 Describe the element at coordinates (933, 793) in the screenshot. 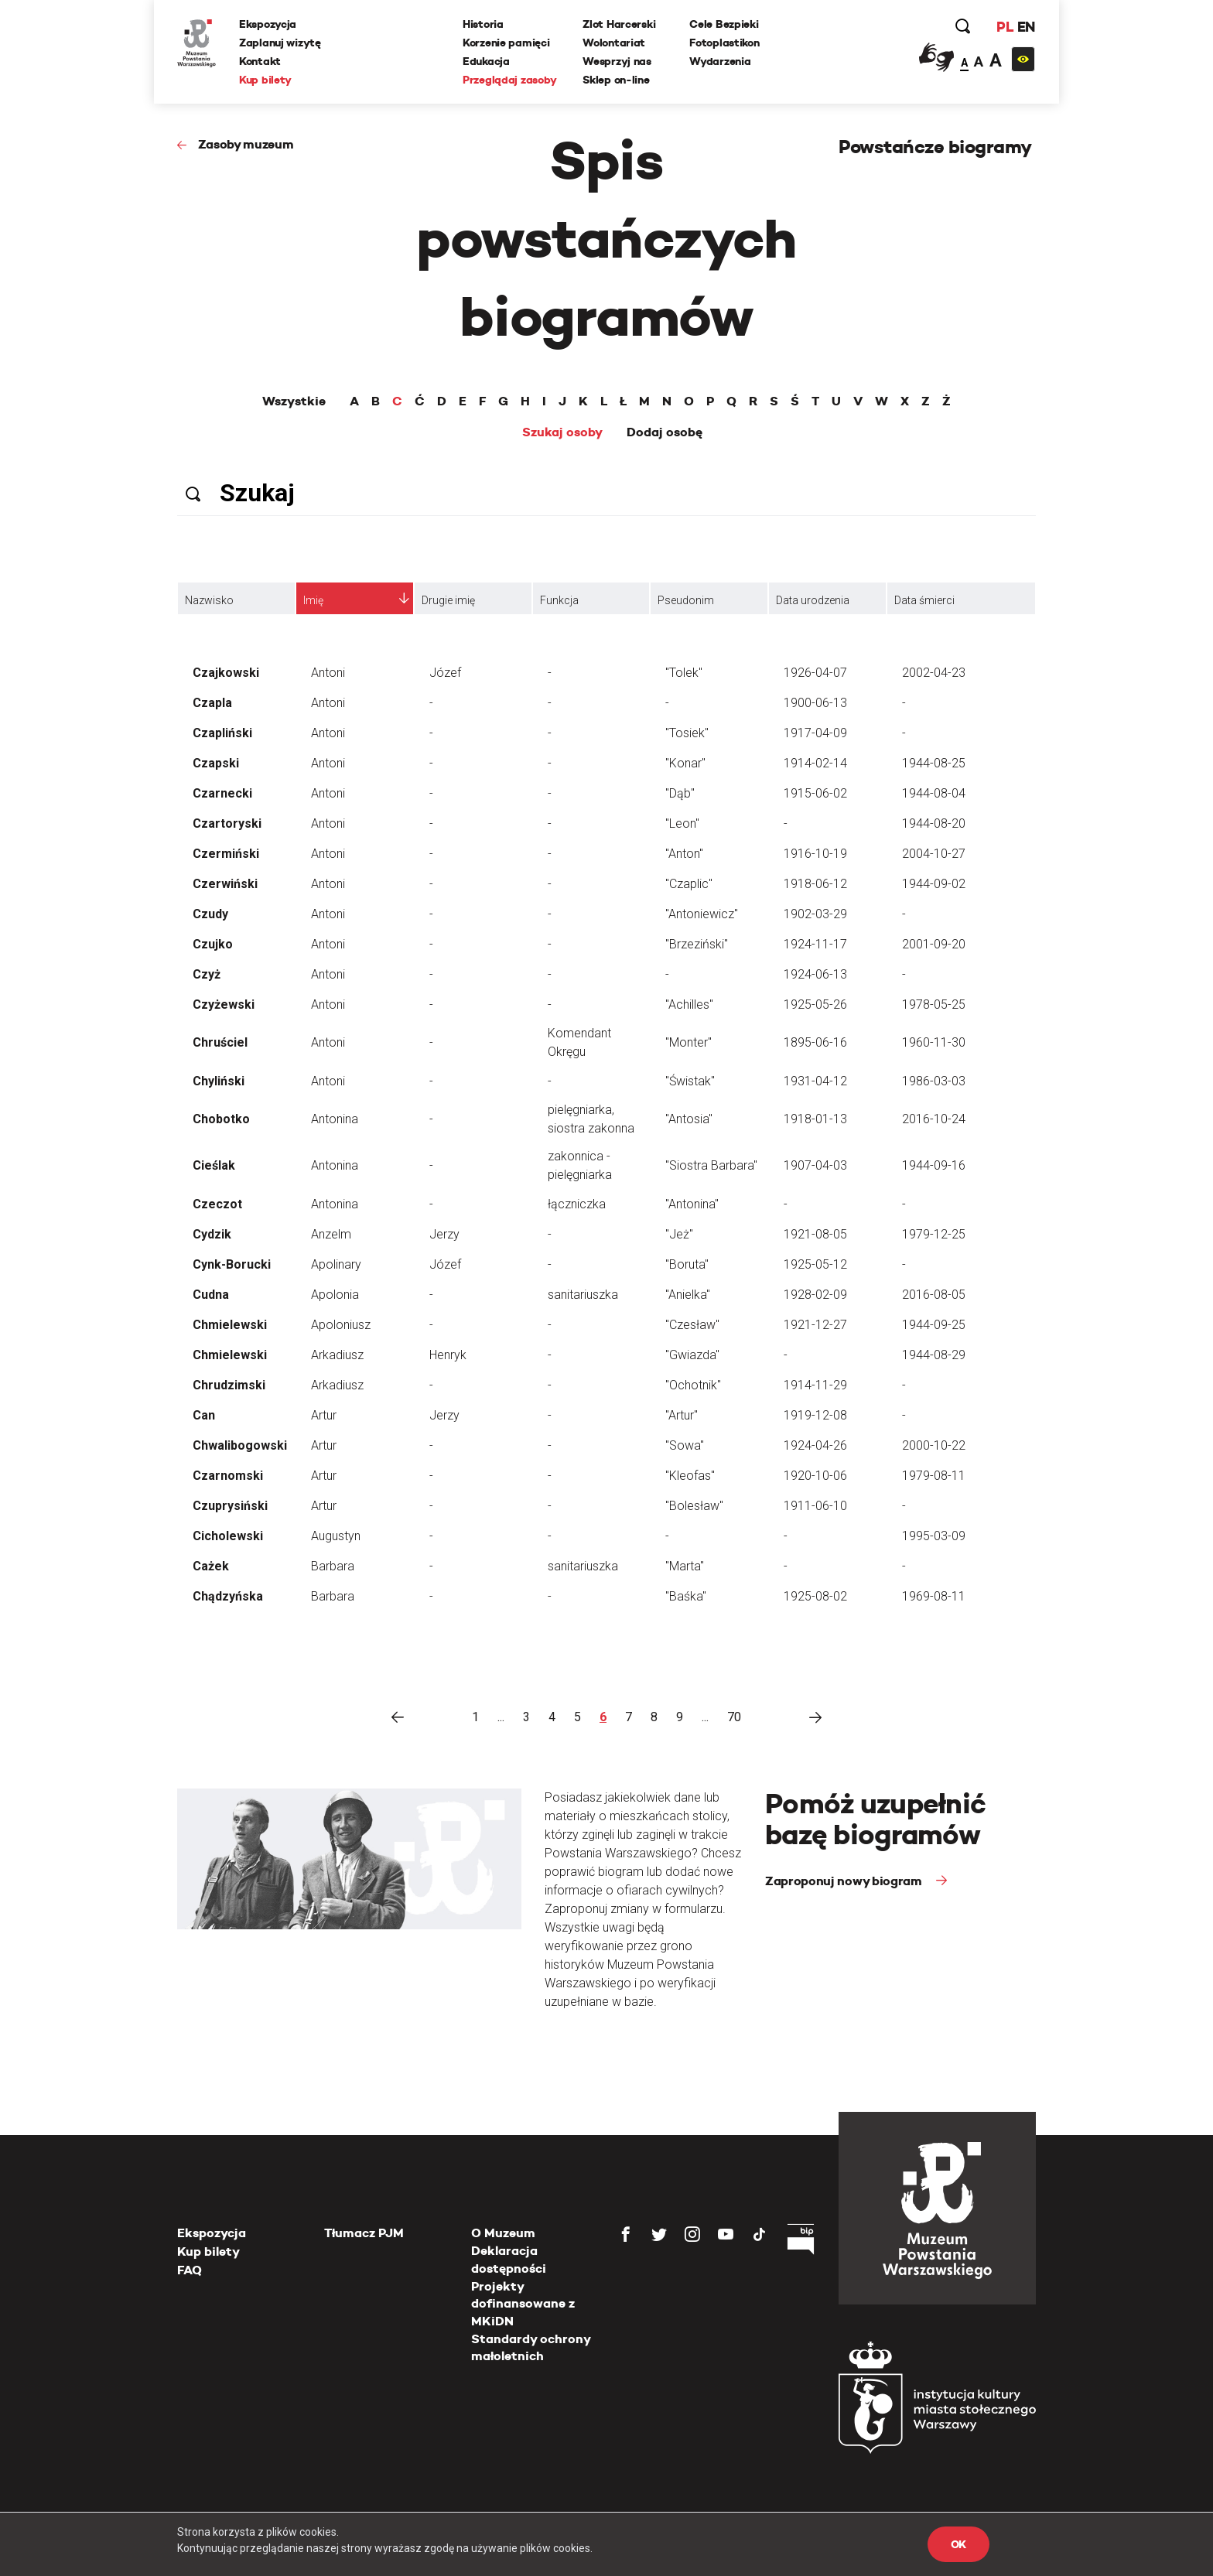

I see `1944-08-04` at that location.